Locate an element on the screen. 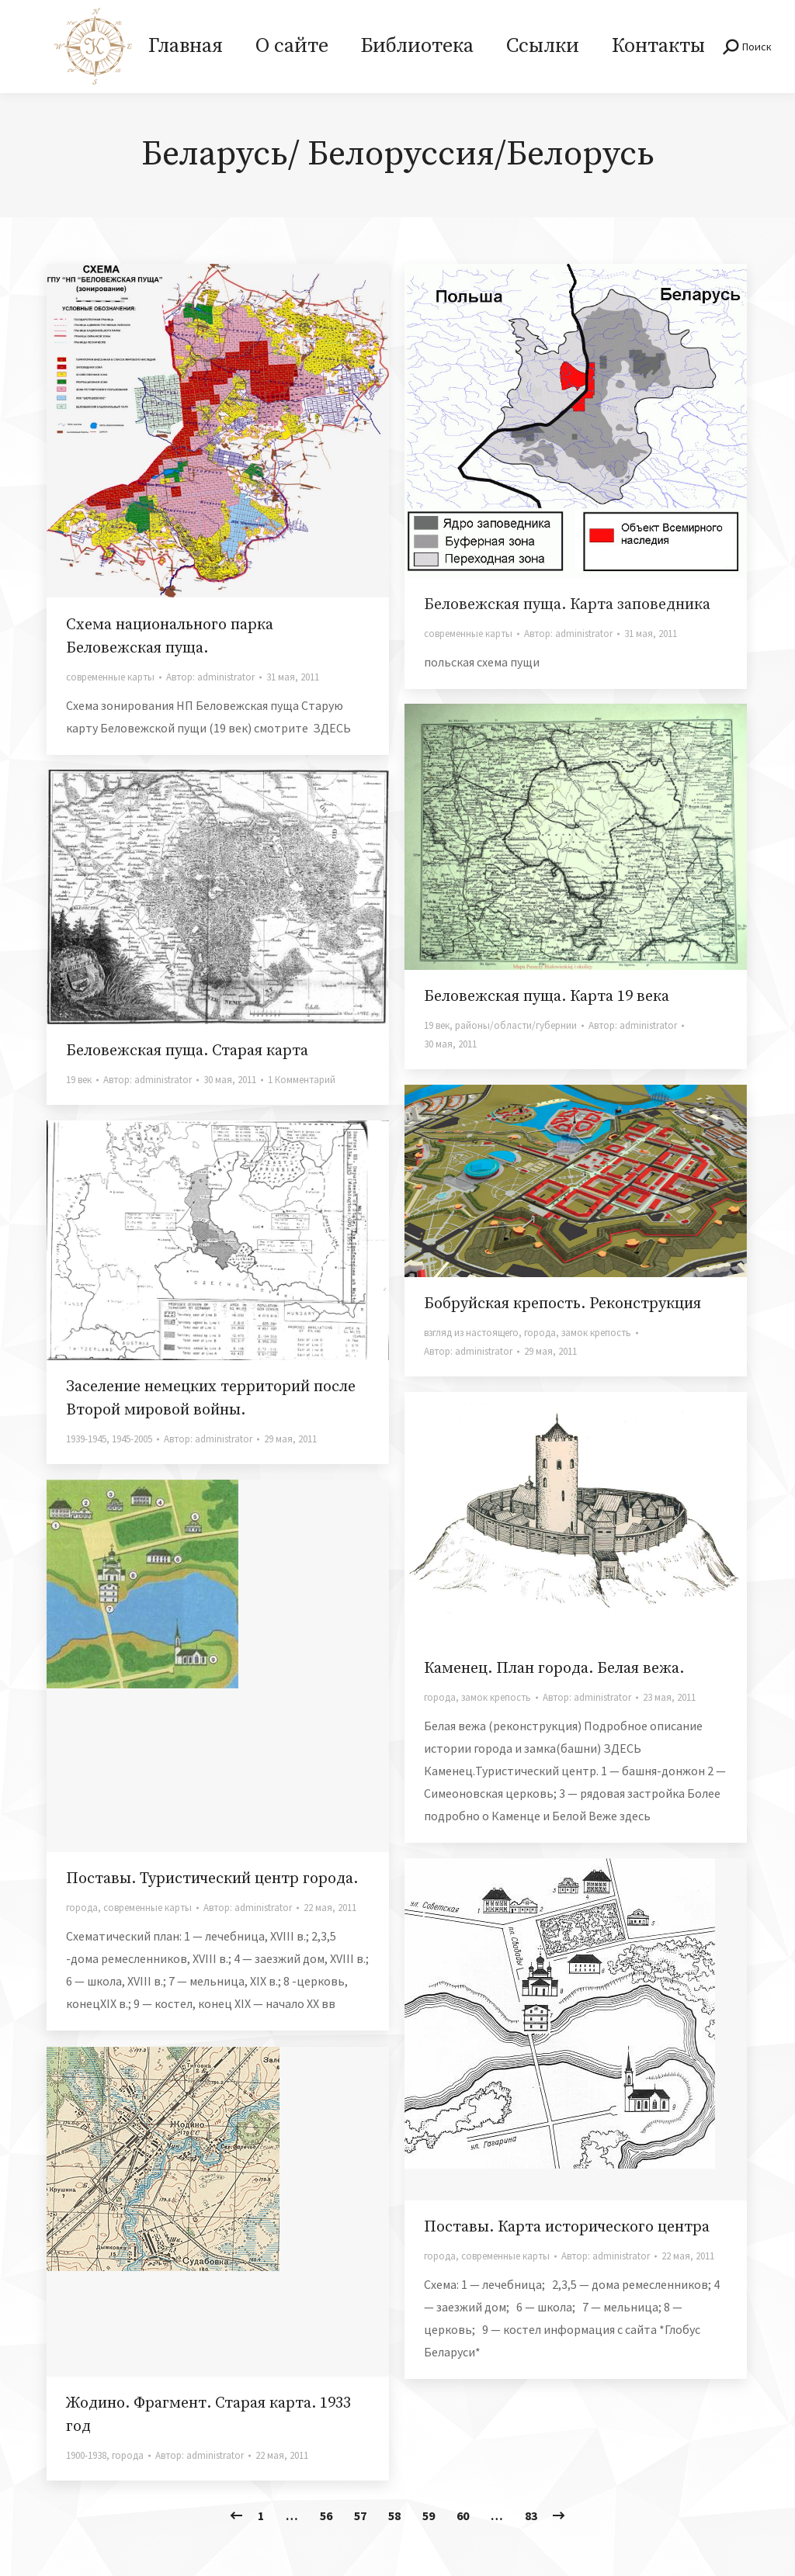 The image size is (795, 2576). 56 is located at coordinates (326, 2515).